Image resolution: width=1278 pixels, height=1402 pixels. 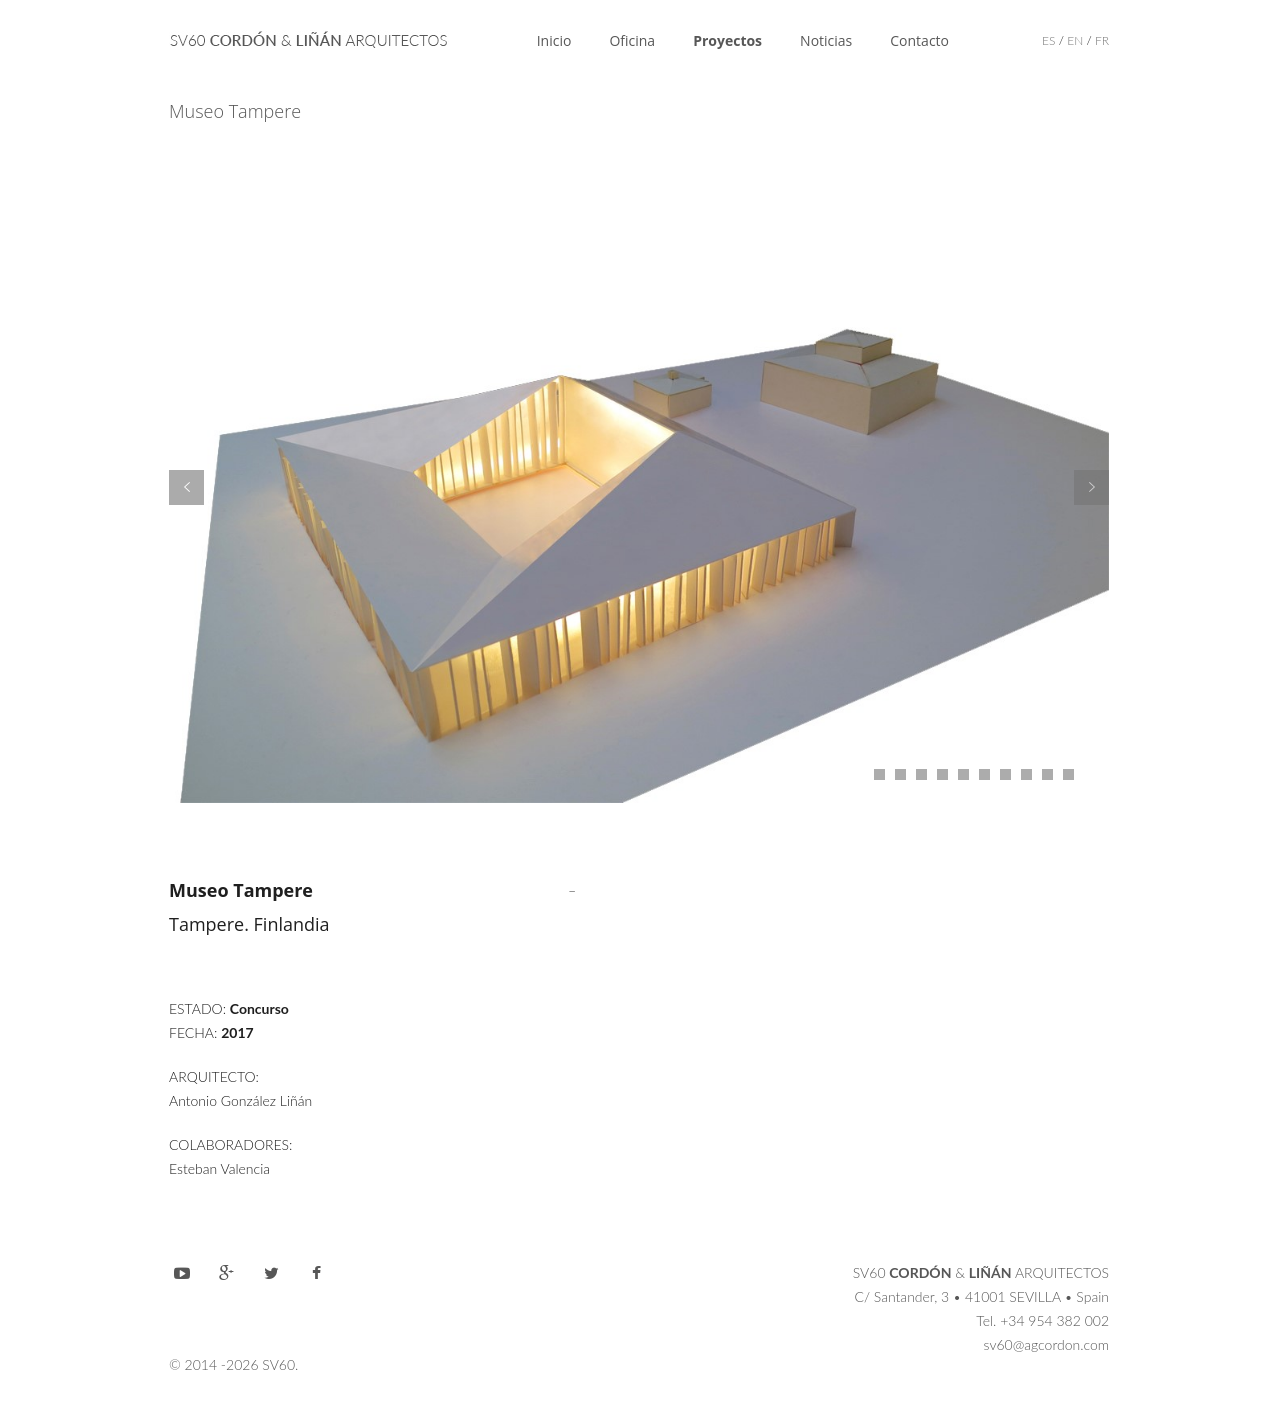 What do you see at coordinates (826, 40) in the screenshot?
I see `Noticias` at bounding box center [826, 40].